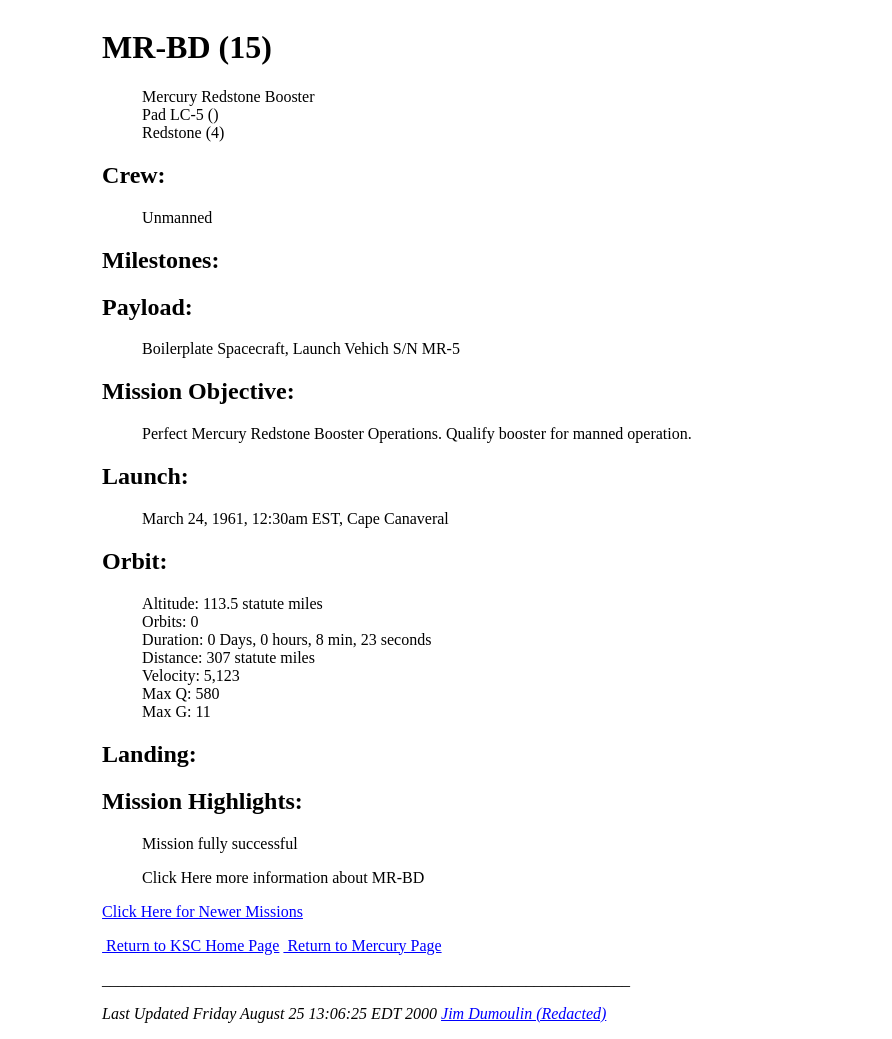 Image resolution: width=892 pixels, height=1039 pixels. I want to click on Click Here for Newer Missions, so click(202, 911).